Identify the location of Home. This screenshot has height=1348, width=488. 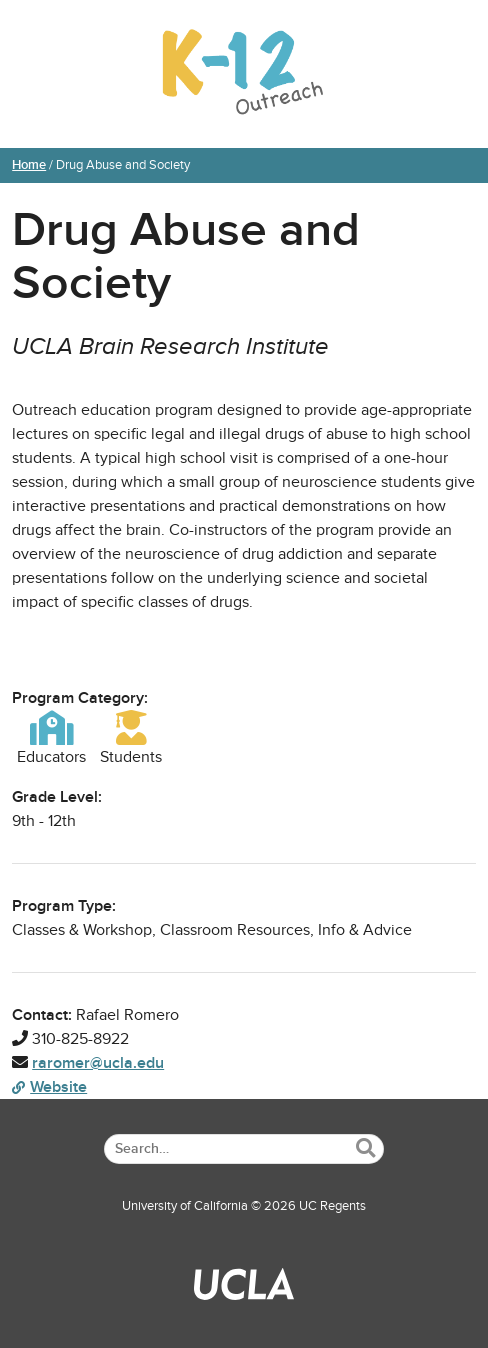
(29, 165).